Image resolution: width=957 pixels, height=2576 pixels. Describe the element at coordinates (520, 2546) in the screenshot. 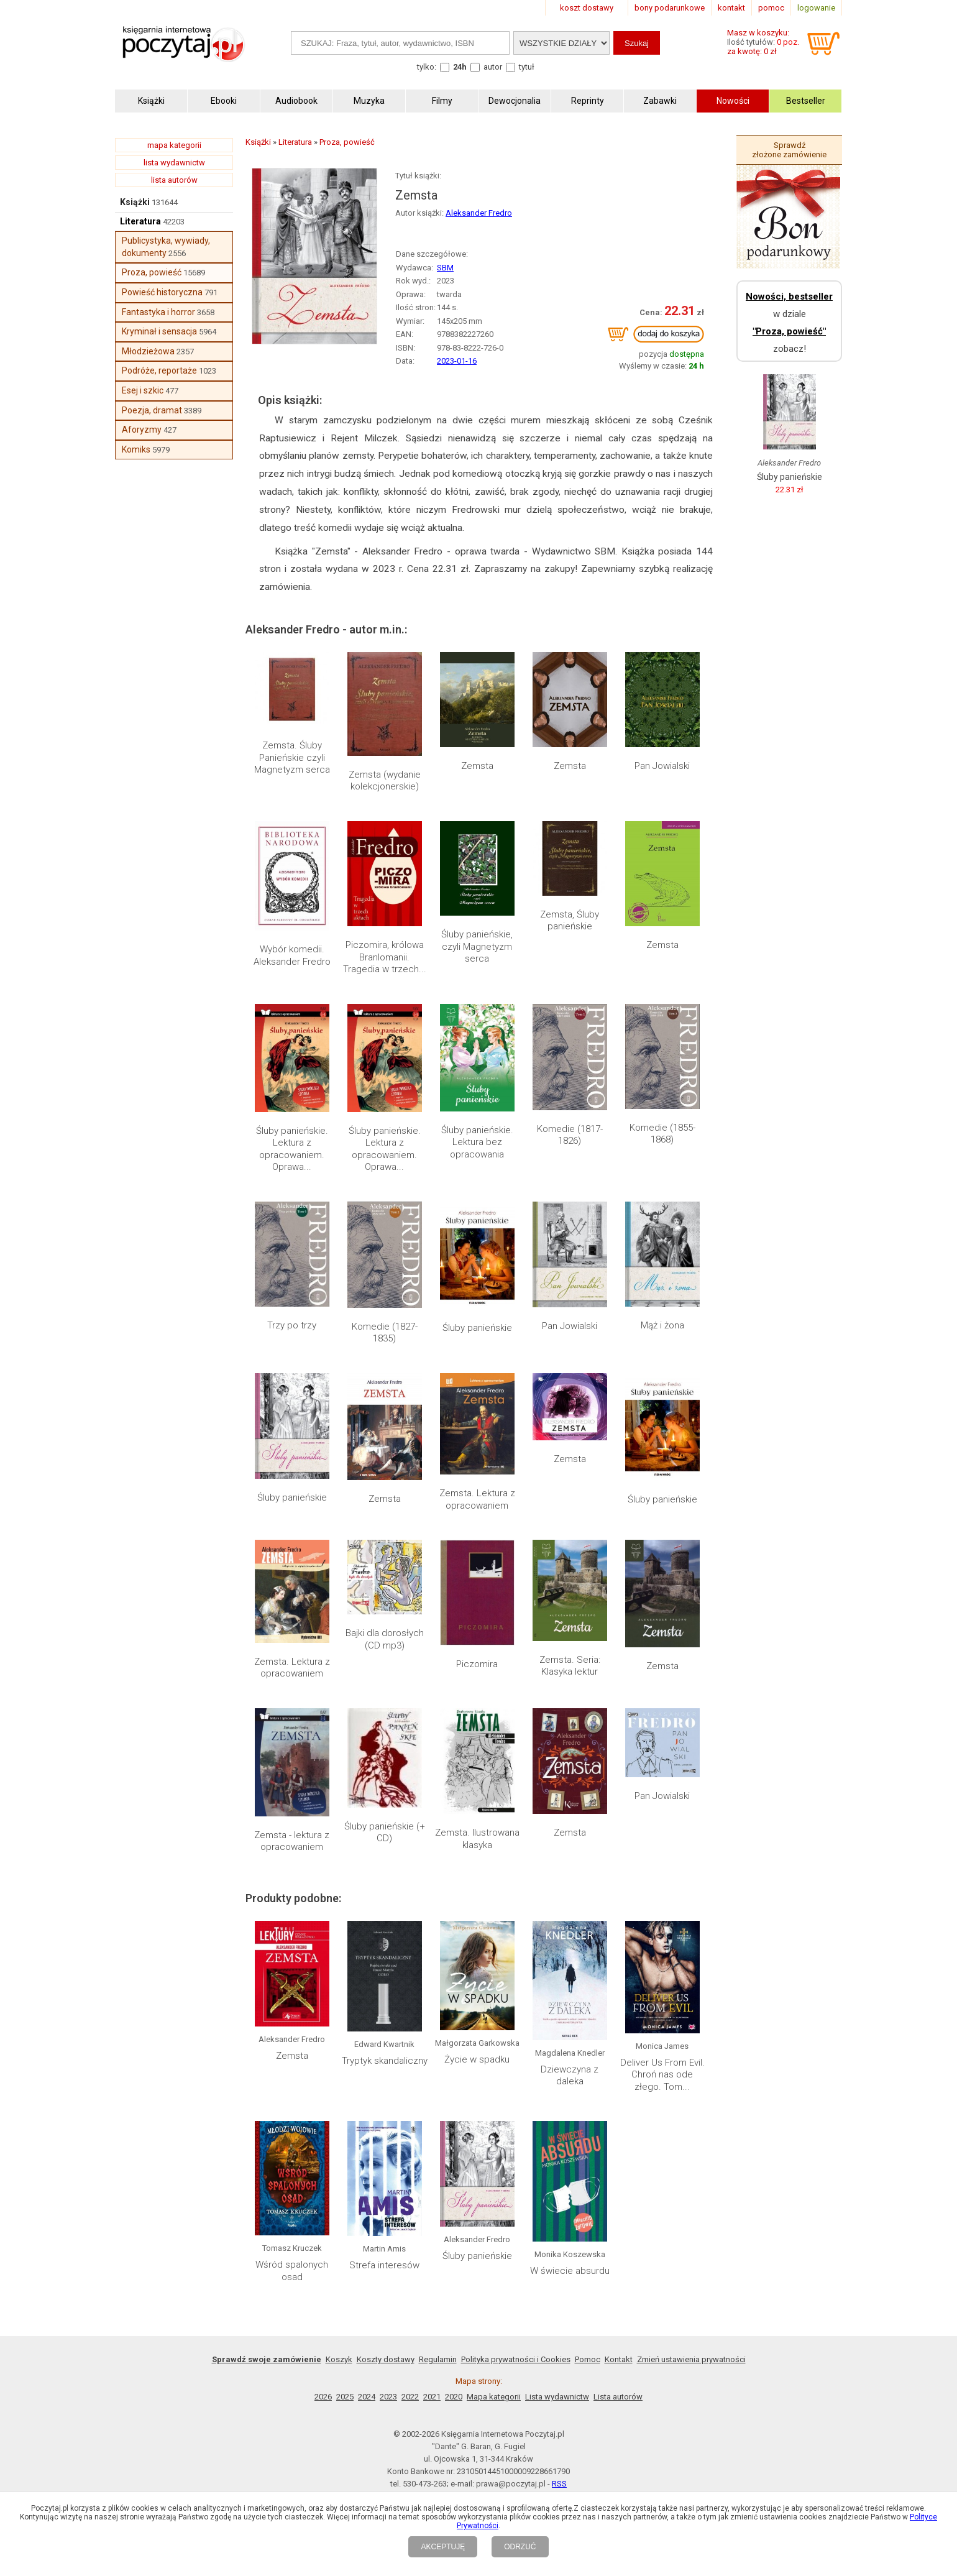

I see `ODRZUĆ` at that location.